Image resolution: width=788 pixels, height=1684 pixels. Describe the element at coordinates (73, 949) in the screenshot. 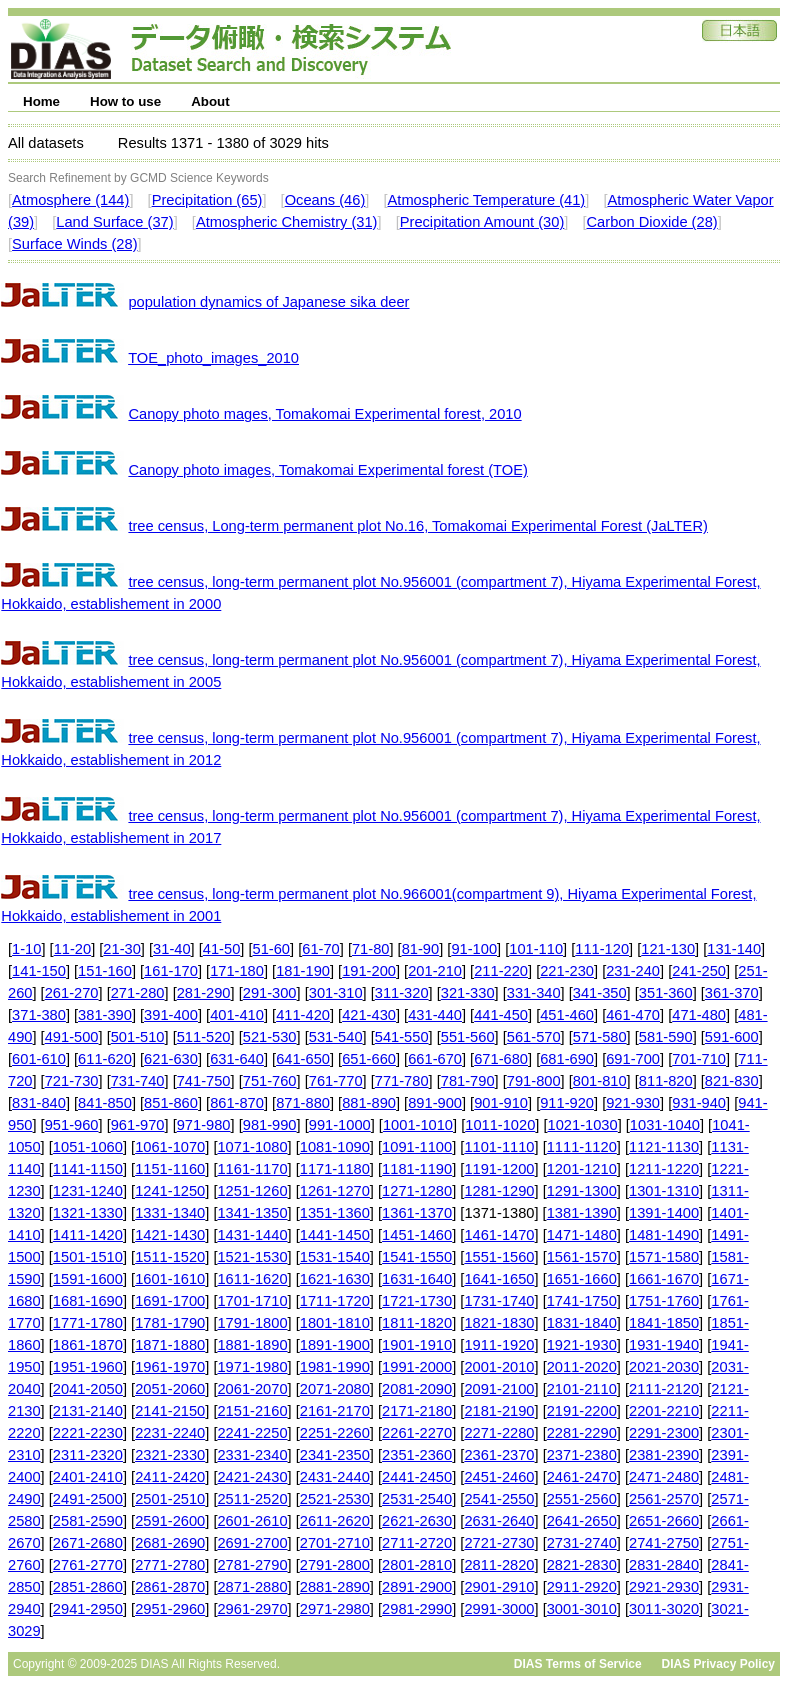

I see `11-20` at that location.